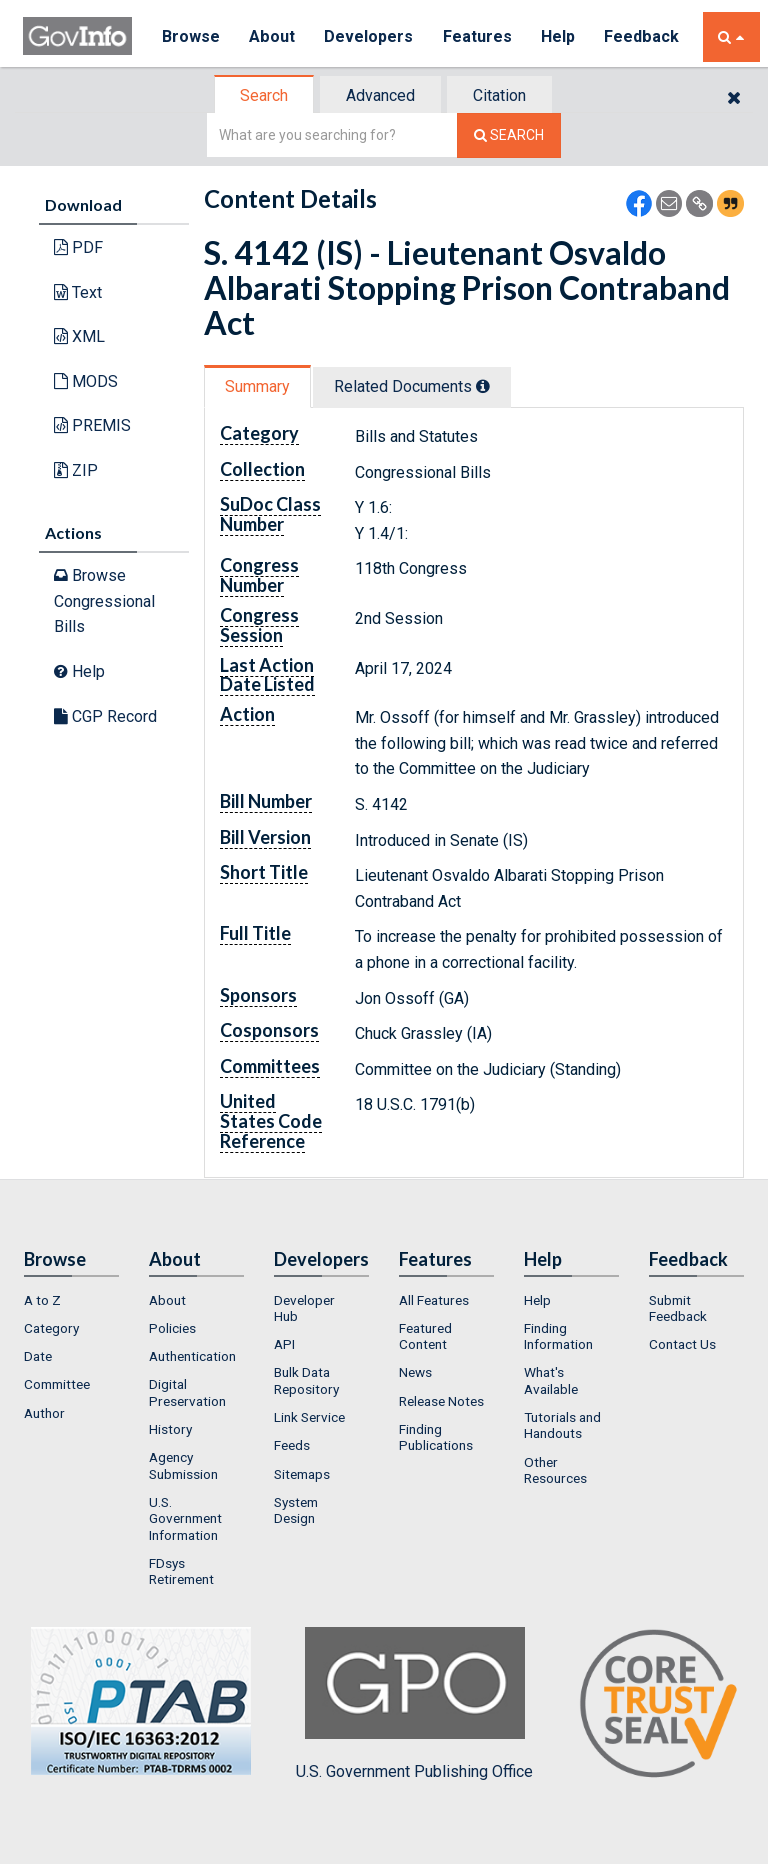 The width and height of the screenshot is (768, 1864). I want to click on Bulk Data Repository, so click(306, 1380).